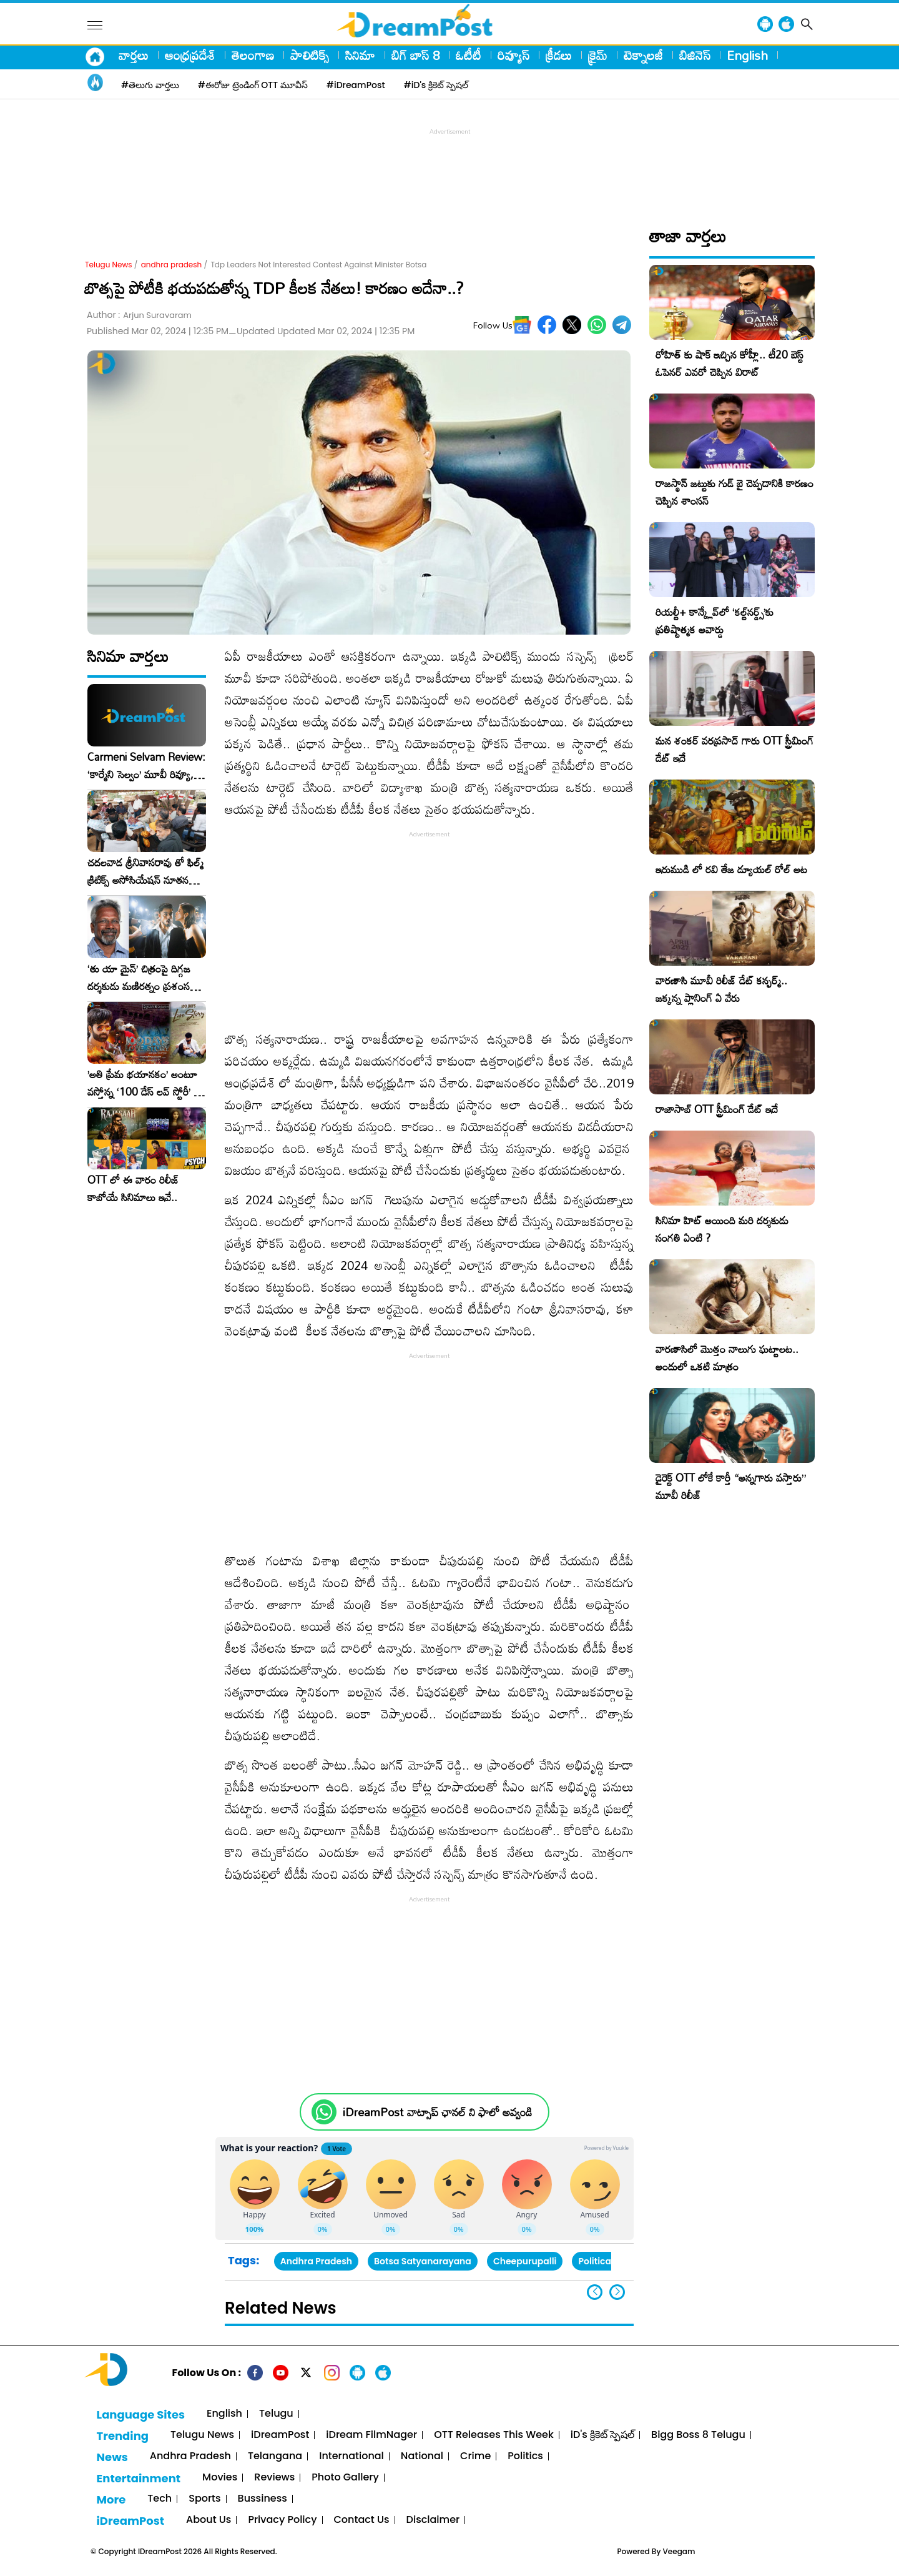 This screenshot has height=2576, width=899. What do you see at coordinates (475, 2456) in the screenshot?
I see `Crime` at bounding box center [475, 2456].